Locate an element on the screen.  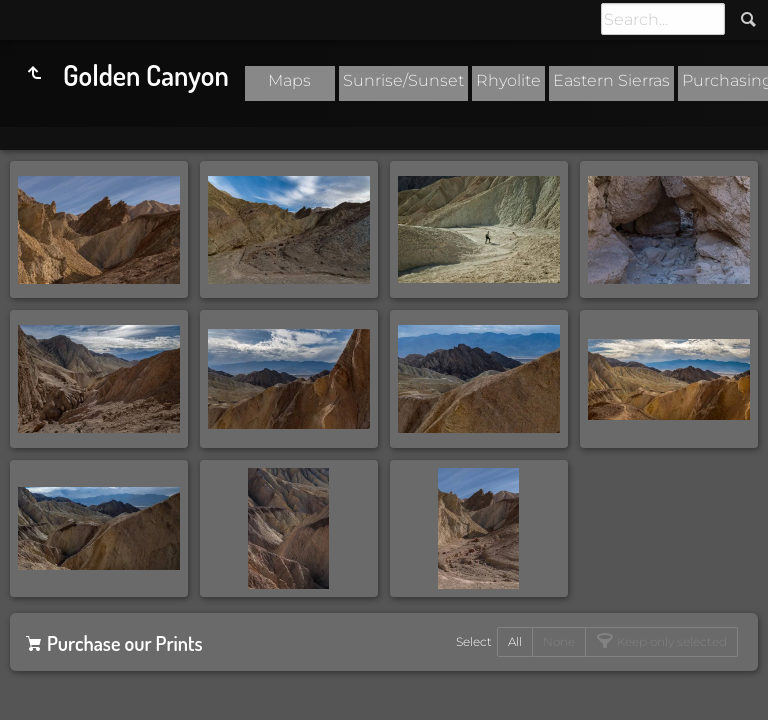
Rhyolite is located at coordinates (508, 80).